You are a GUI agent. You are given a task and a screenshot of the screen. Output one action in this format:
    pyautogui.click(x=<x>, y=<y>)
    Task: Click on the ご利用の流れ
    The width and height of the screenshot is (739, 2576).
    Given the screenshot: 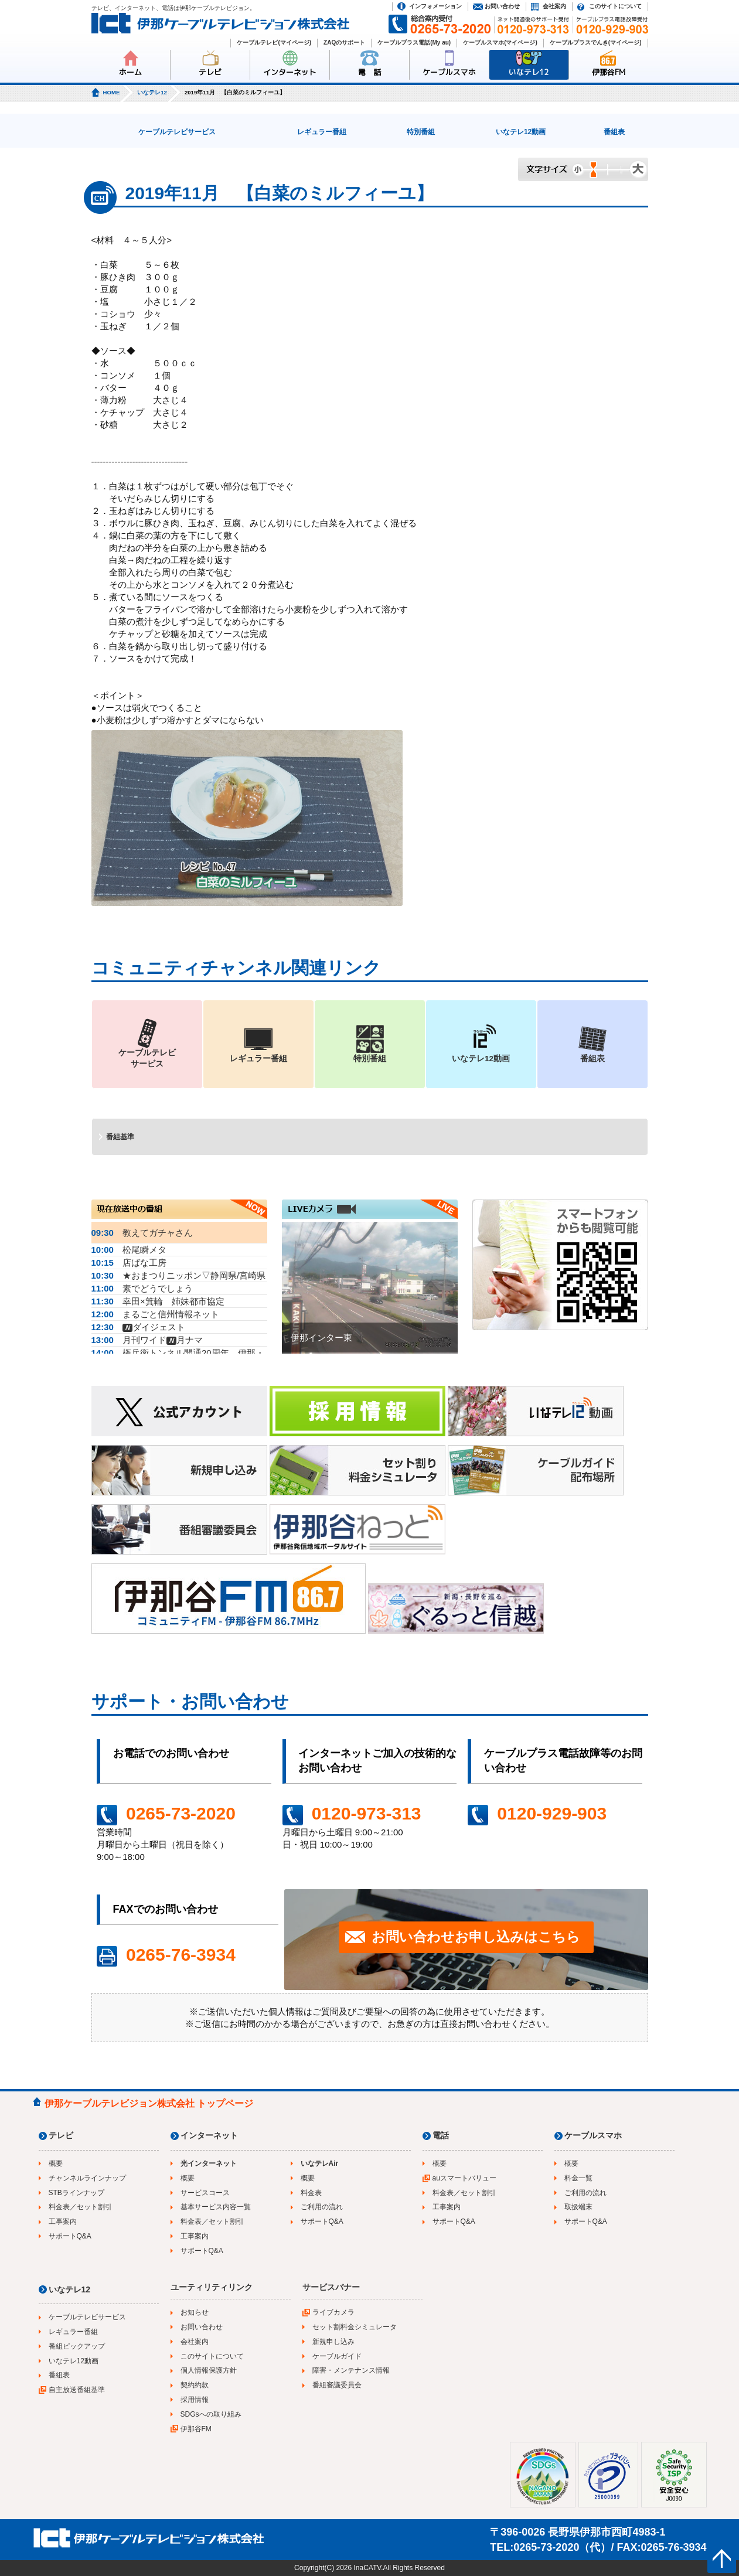 What is the action you would take?
    pyautogui.click(x=322, y=2207)
    